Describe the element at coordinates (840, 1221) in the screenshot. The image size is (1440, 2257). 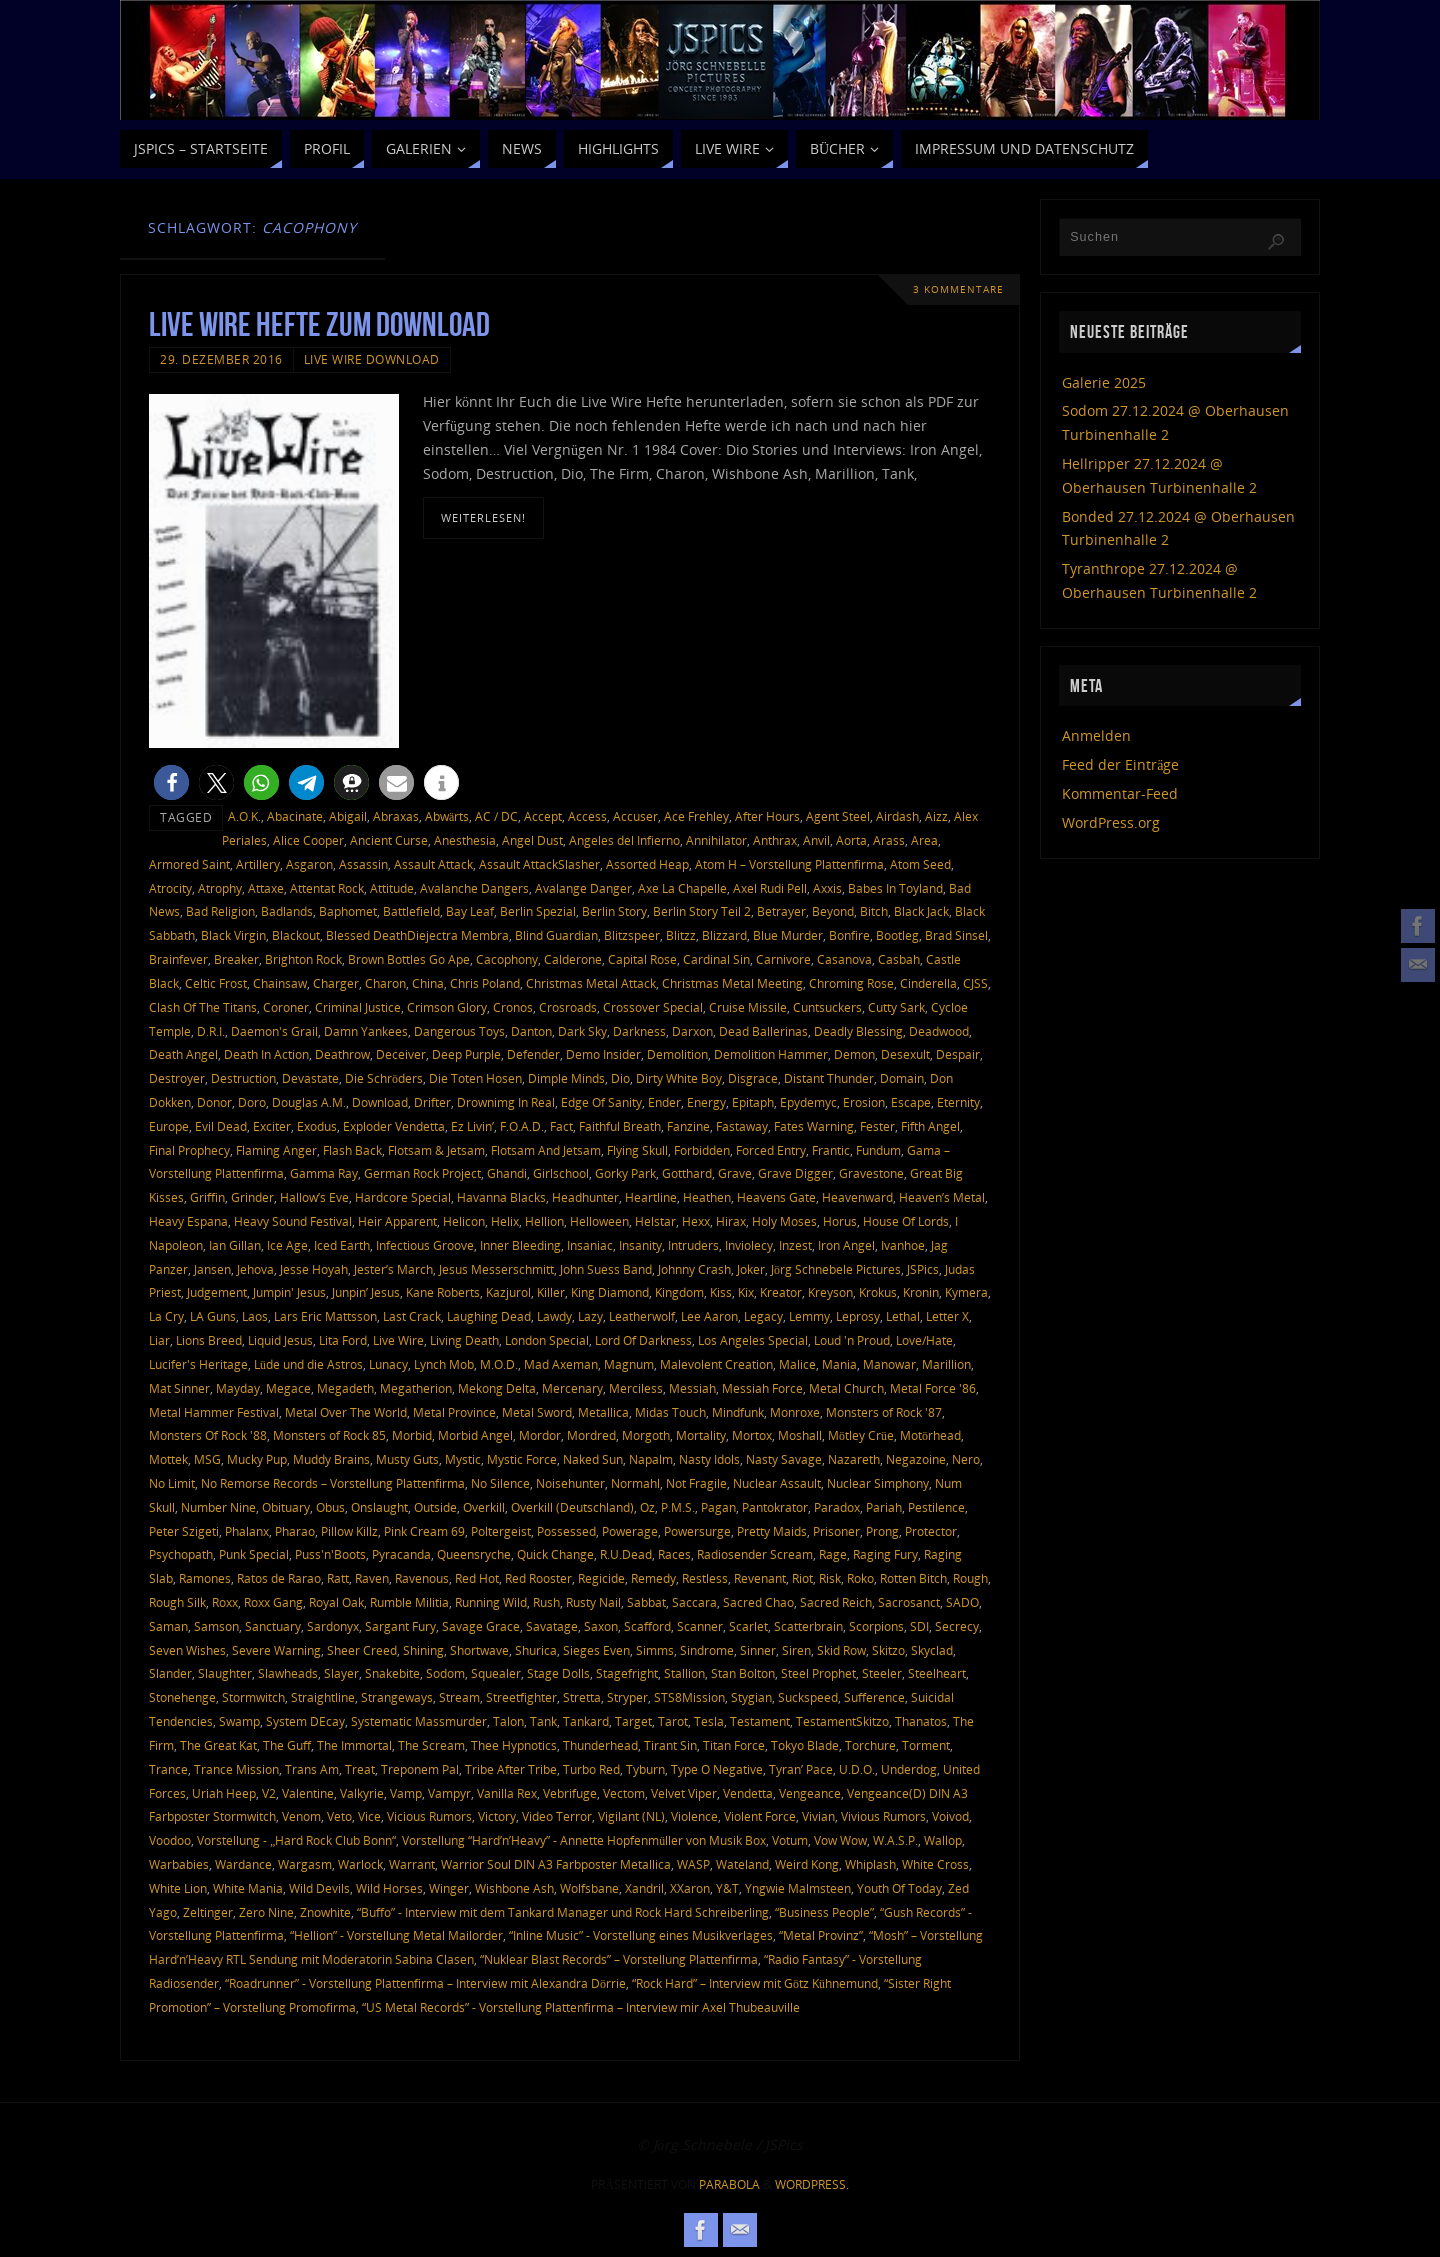
I see `Horus` at that location.